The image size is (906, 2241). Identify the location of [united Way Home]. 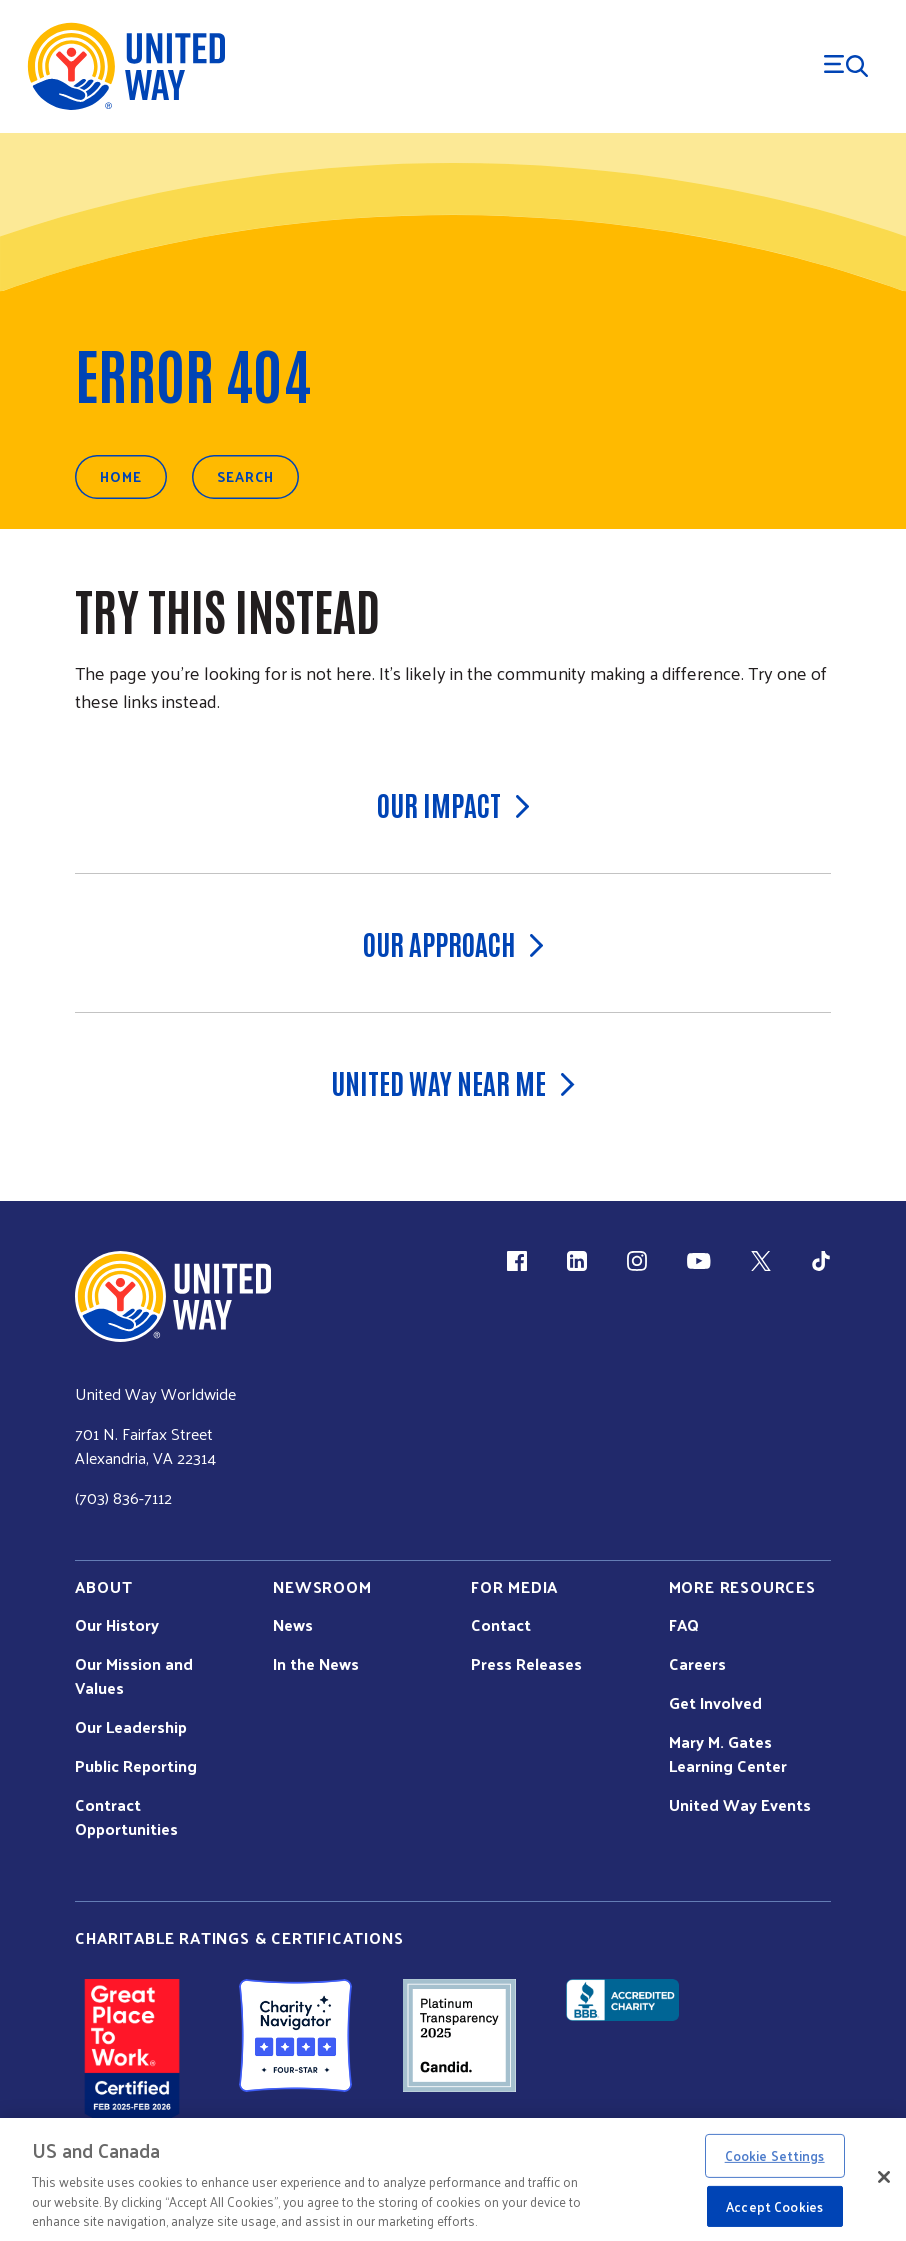
(173, 1296).